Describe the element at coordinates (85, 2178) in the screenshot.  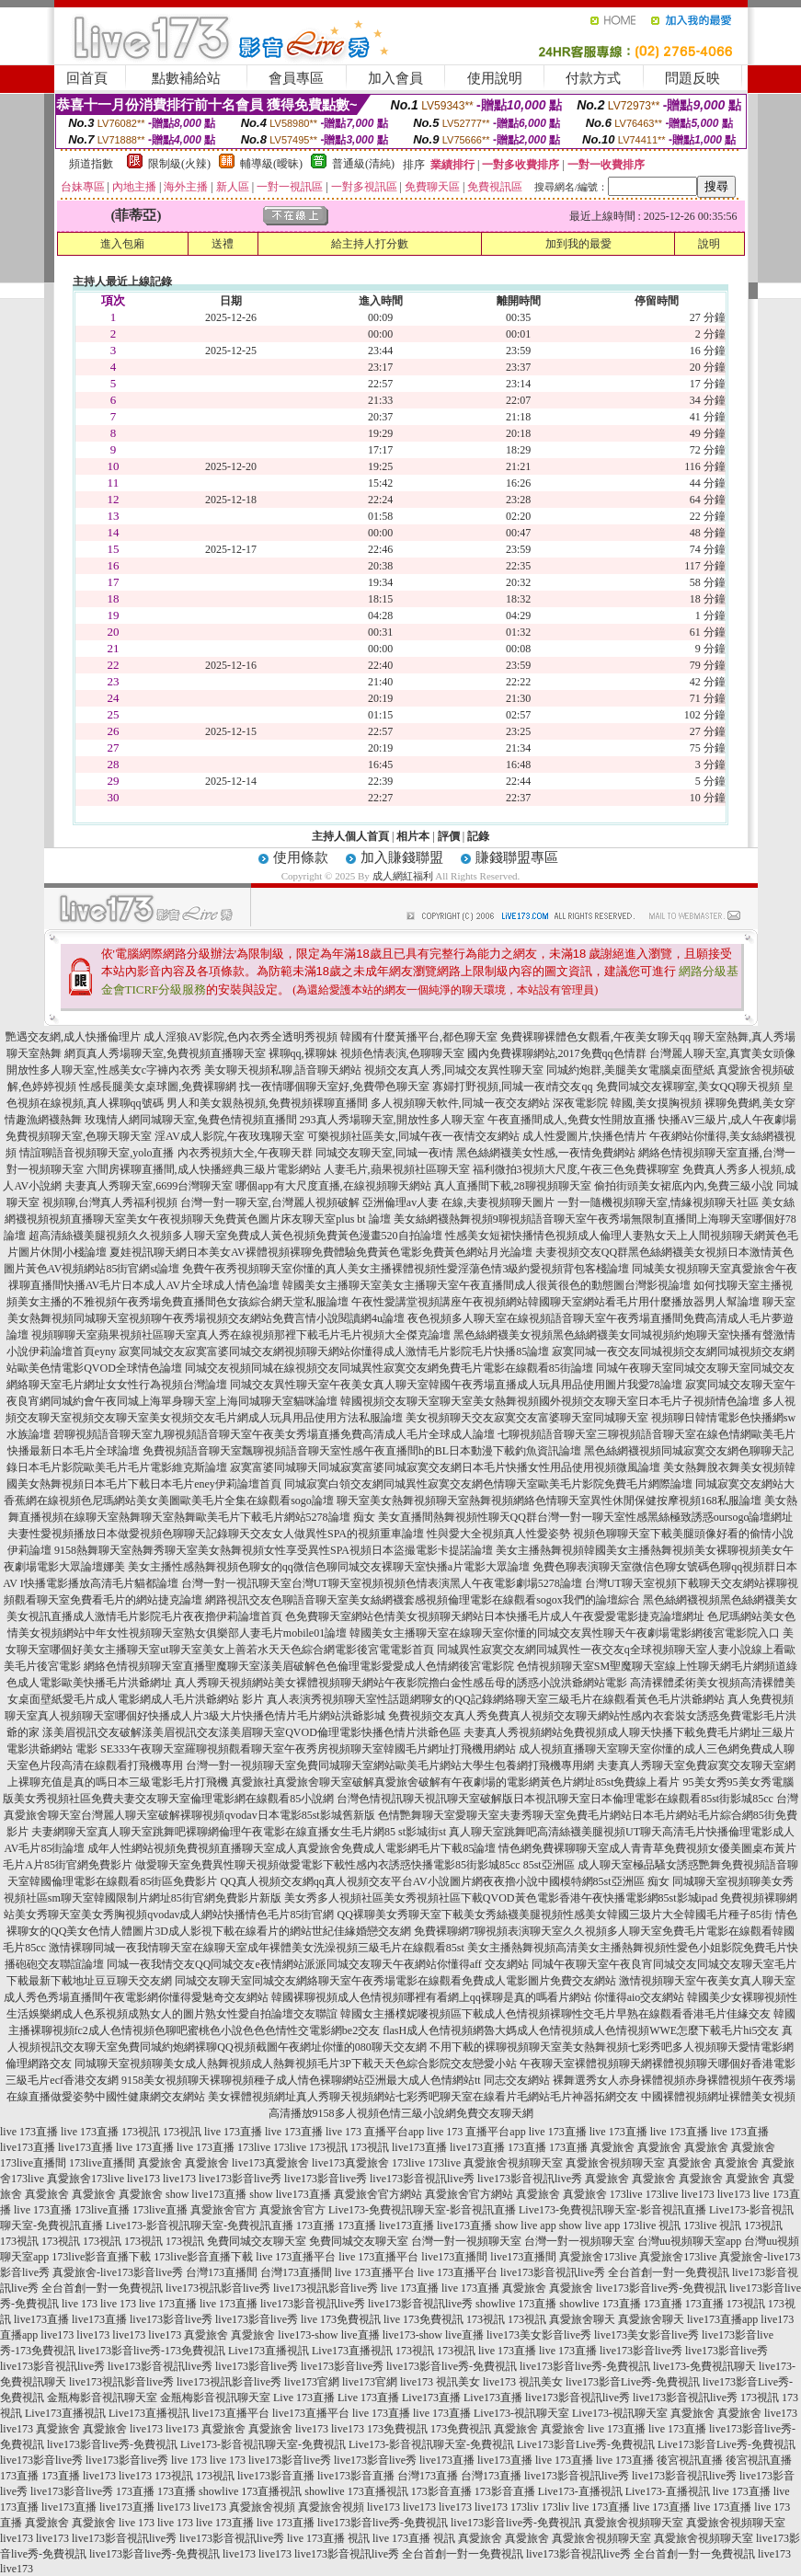
I see `真愛旅舍173live` at that location.